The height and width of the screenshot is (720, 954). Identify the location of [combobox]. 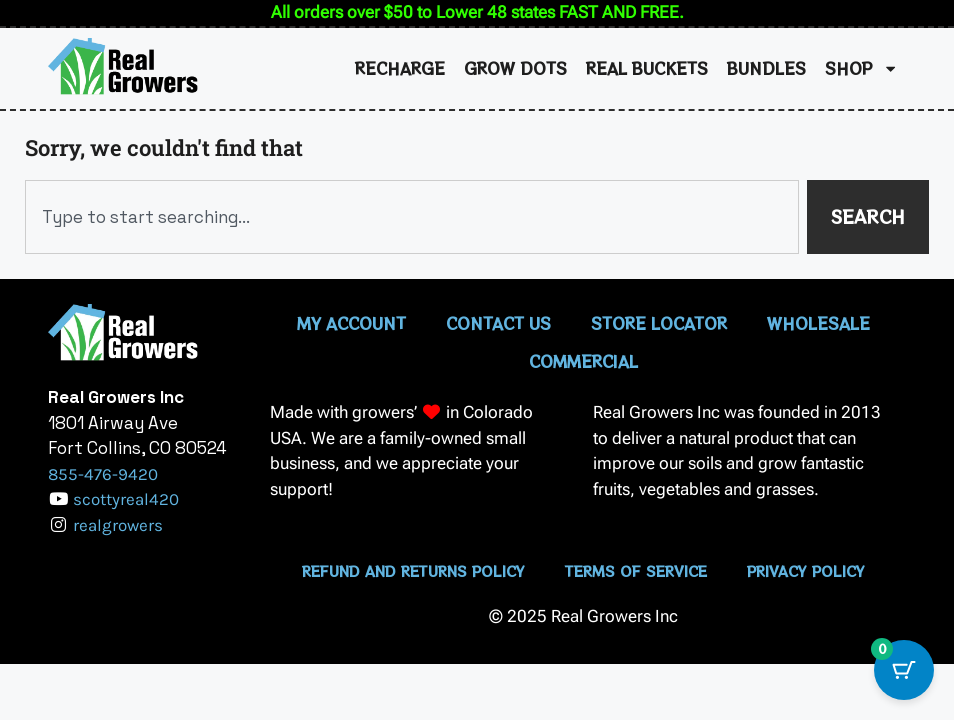
(412, 217).